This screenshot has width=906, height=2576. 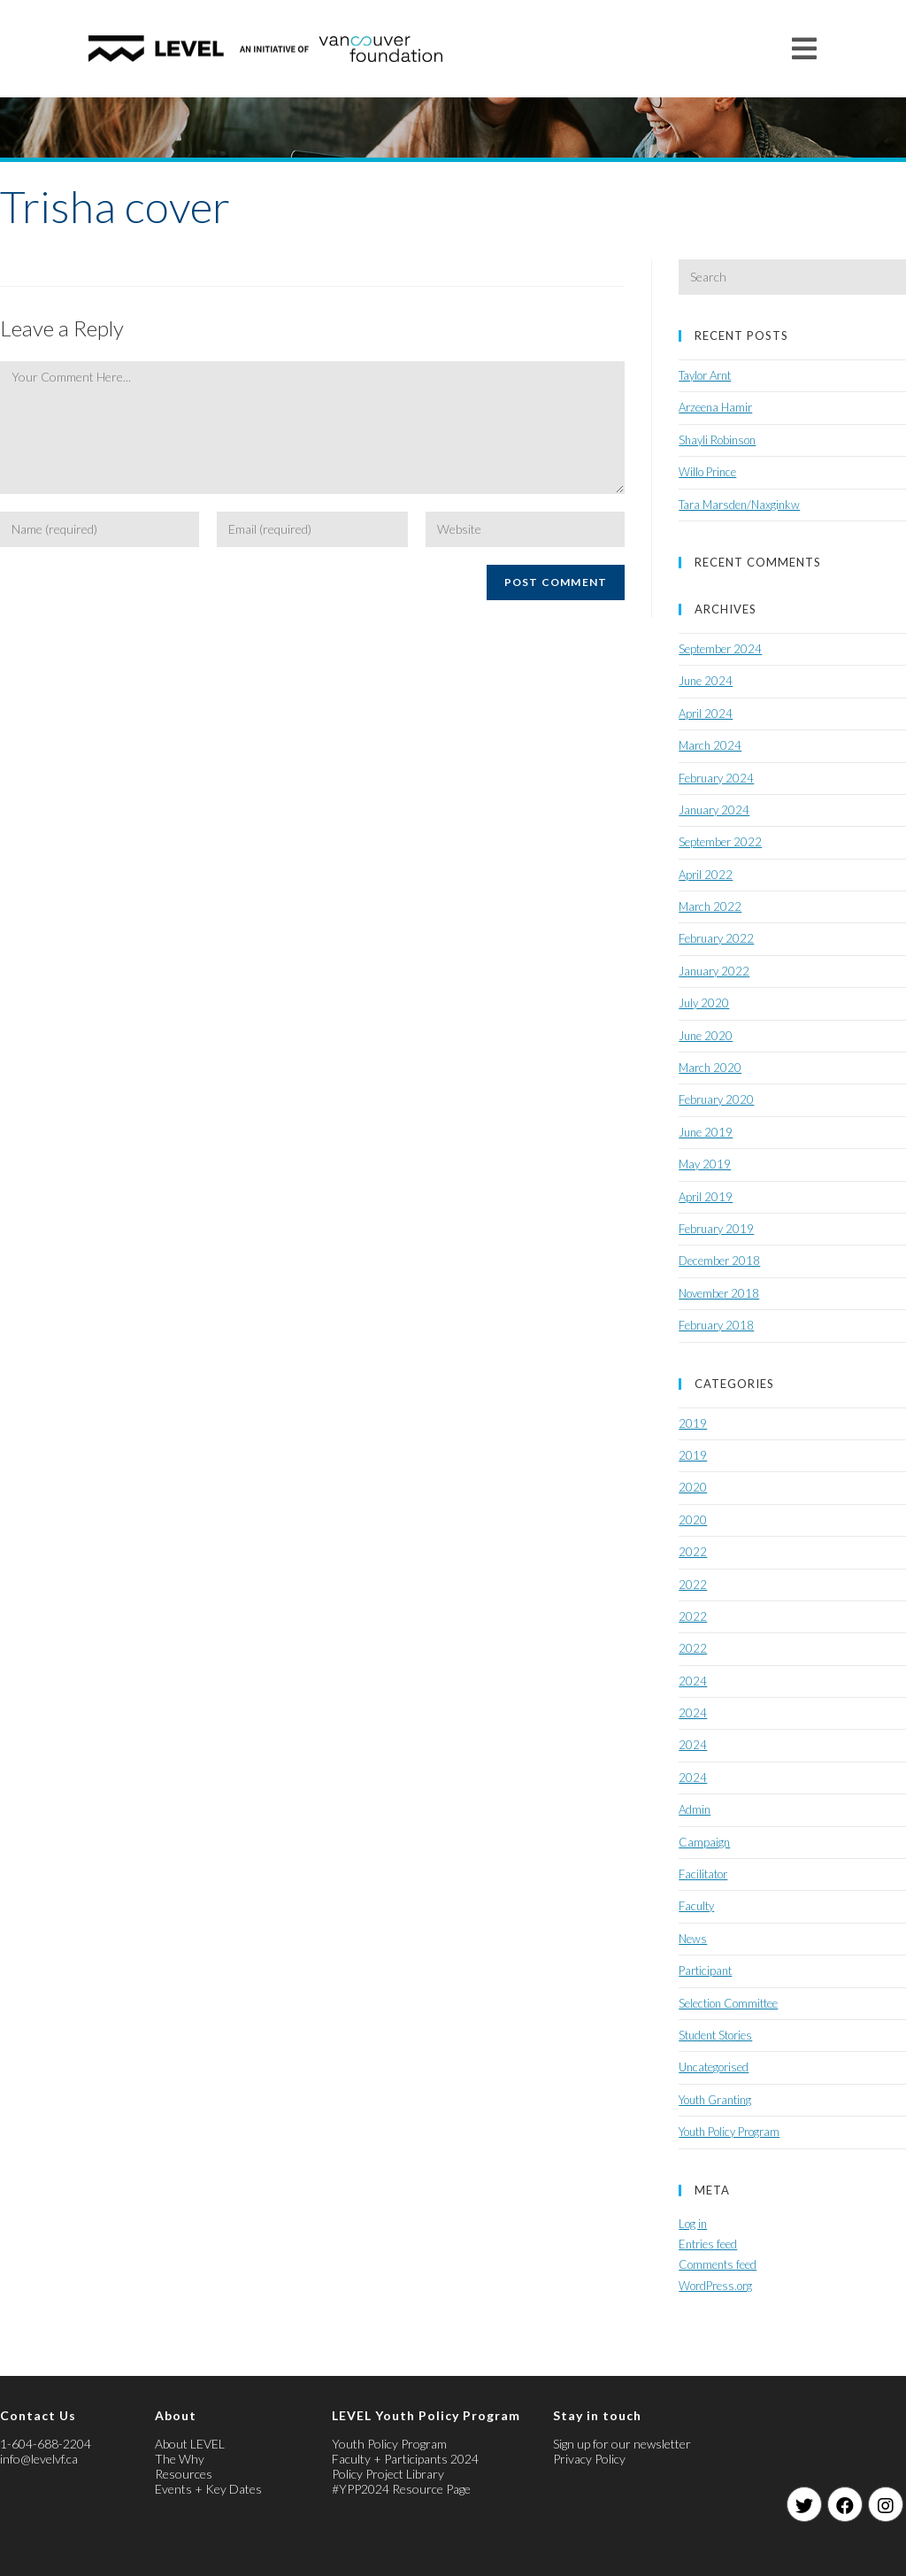 What do you see at coordinates (715, 2035) in the screenshot?
I see `Student Stories` at bounding box center [715, 2035].